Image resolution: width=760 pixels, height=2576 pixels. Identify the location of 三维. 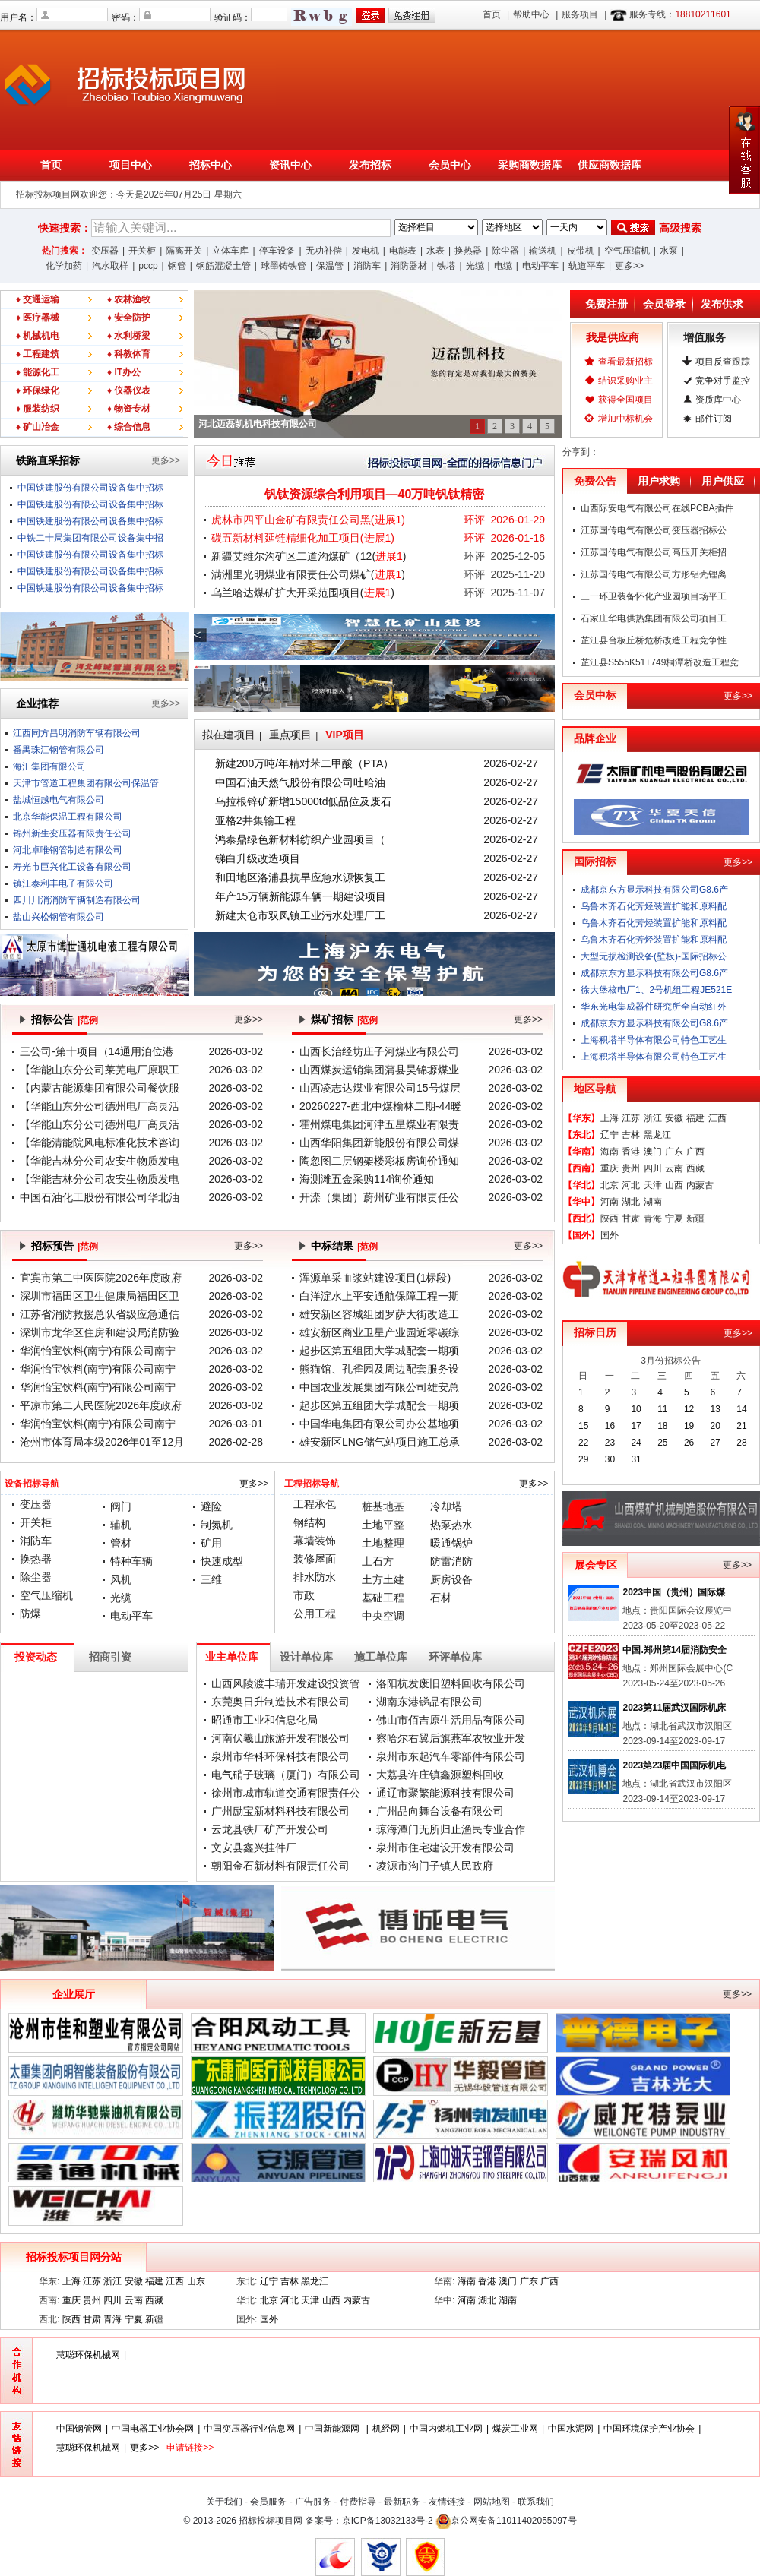
(211, 1579).